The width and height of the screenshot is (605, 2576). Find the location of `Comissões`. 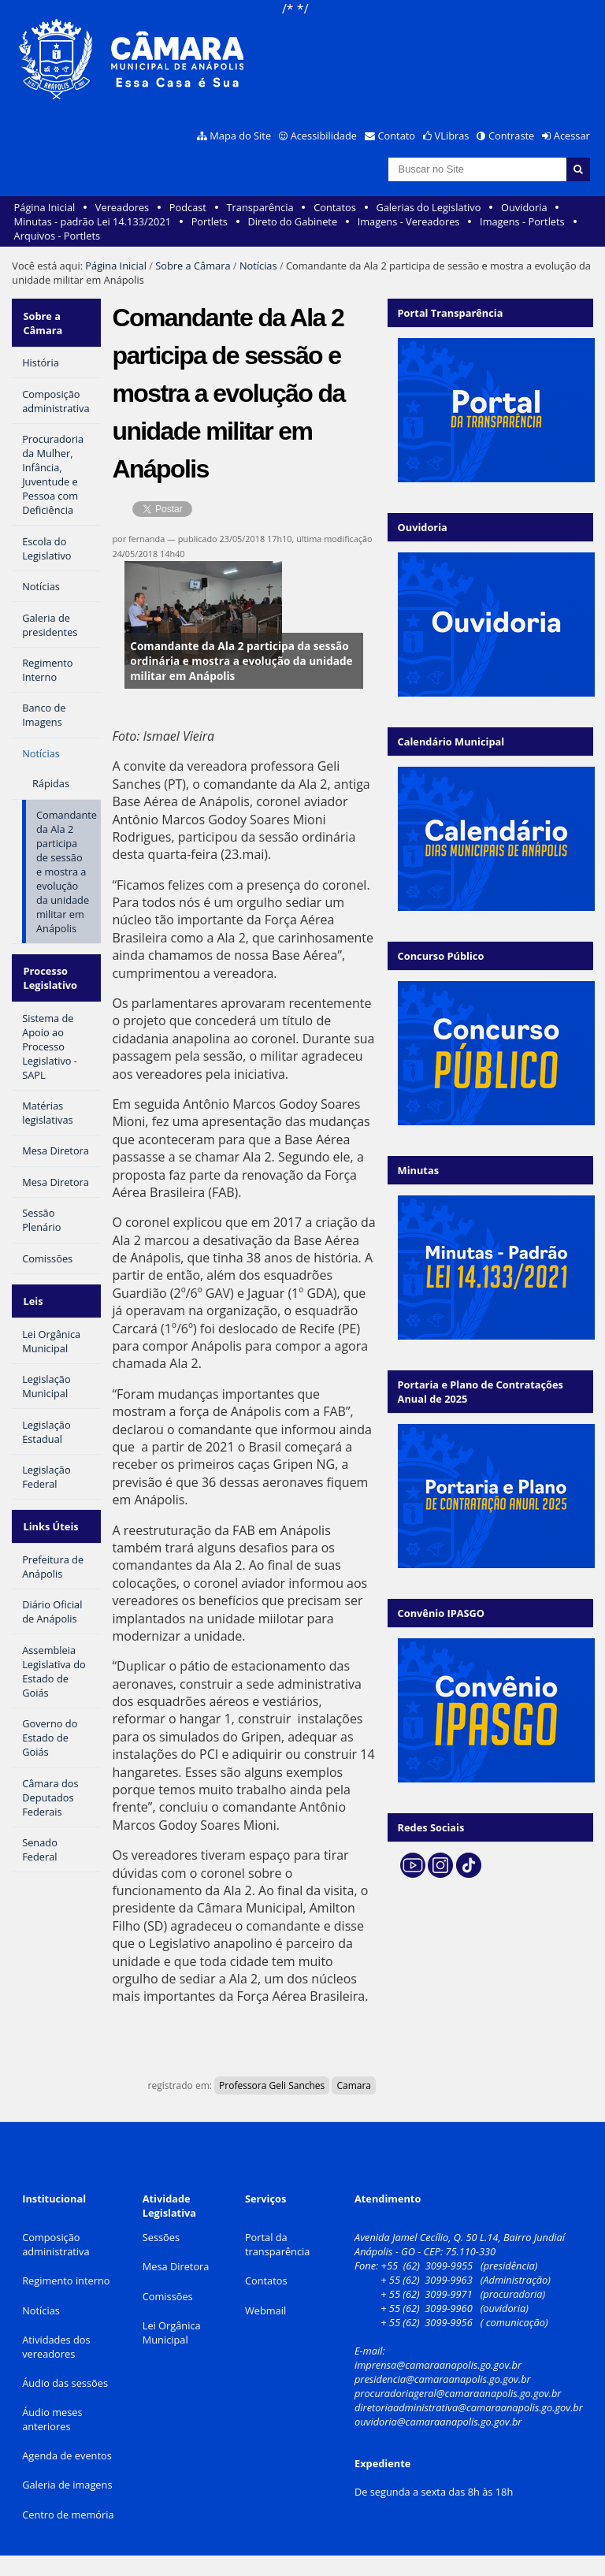

Comissões is located at coordinates (168, 2296).